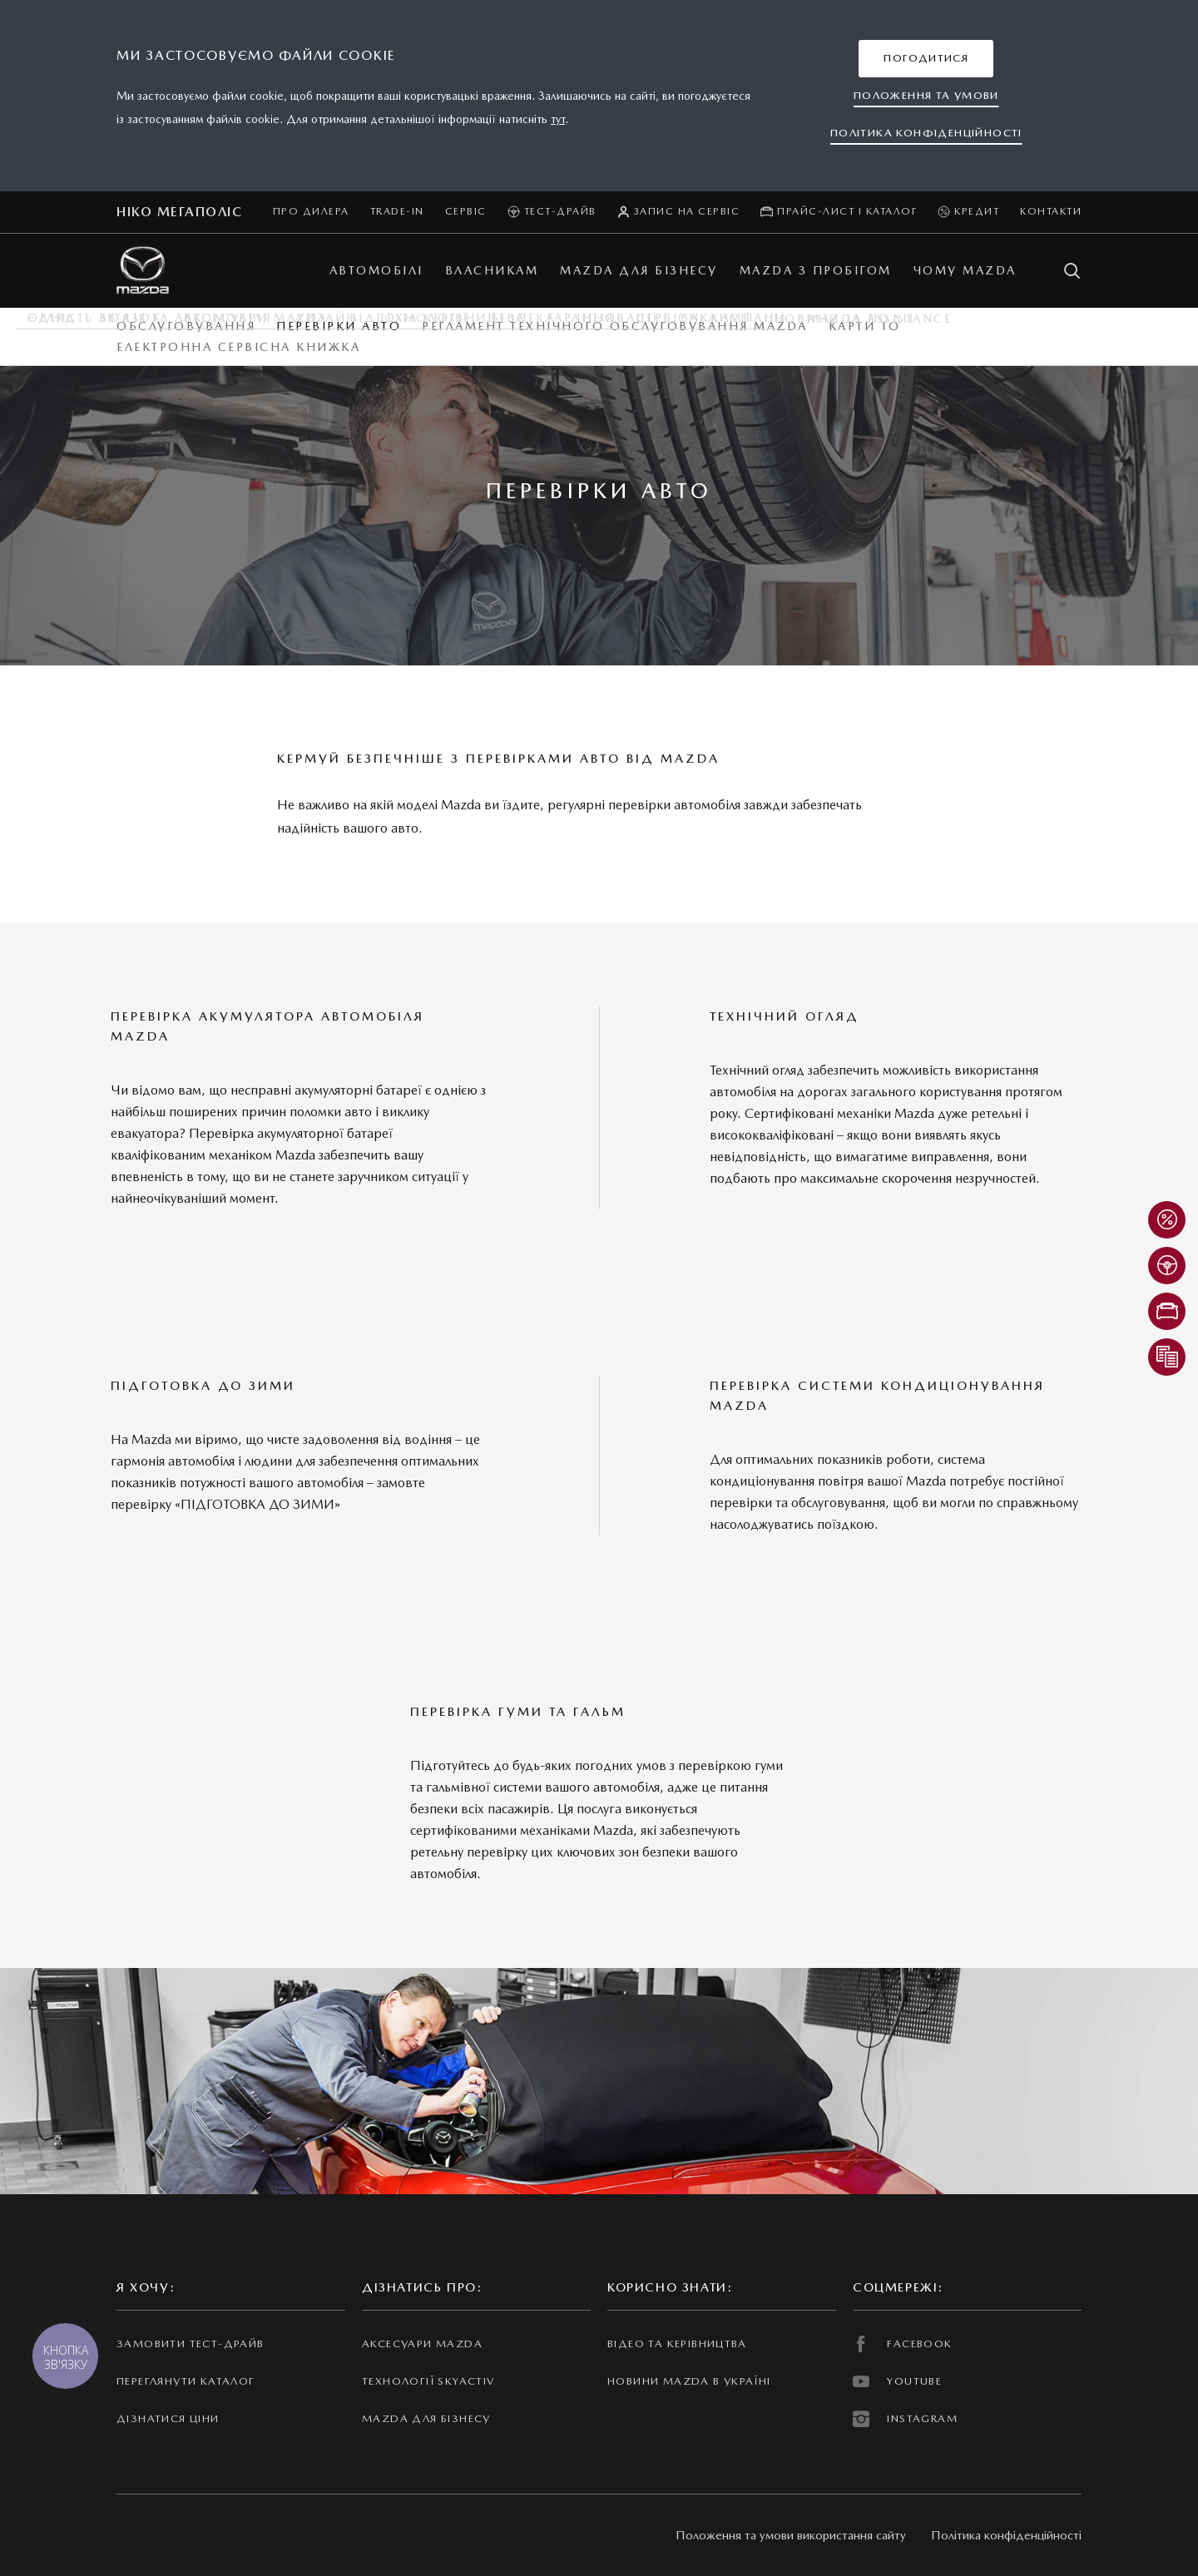 This screenshot has height=2576, width=1198. What do you see at coordinates (677, 2343) in the screenshot?
I see `Відео та керівництва` at bounding box center [677, 2343].